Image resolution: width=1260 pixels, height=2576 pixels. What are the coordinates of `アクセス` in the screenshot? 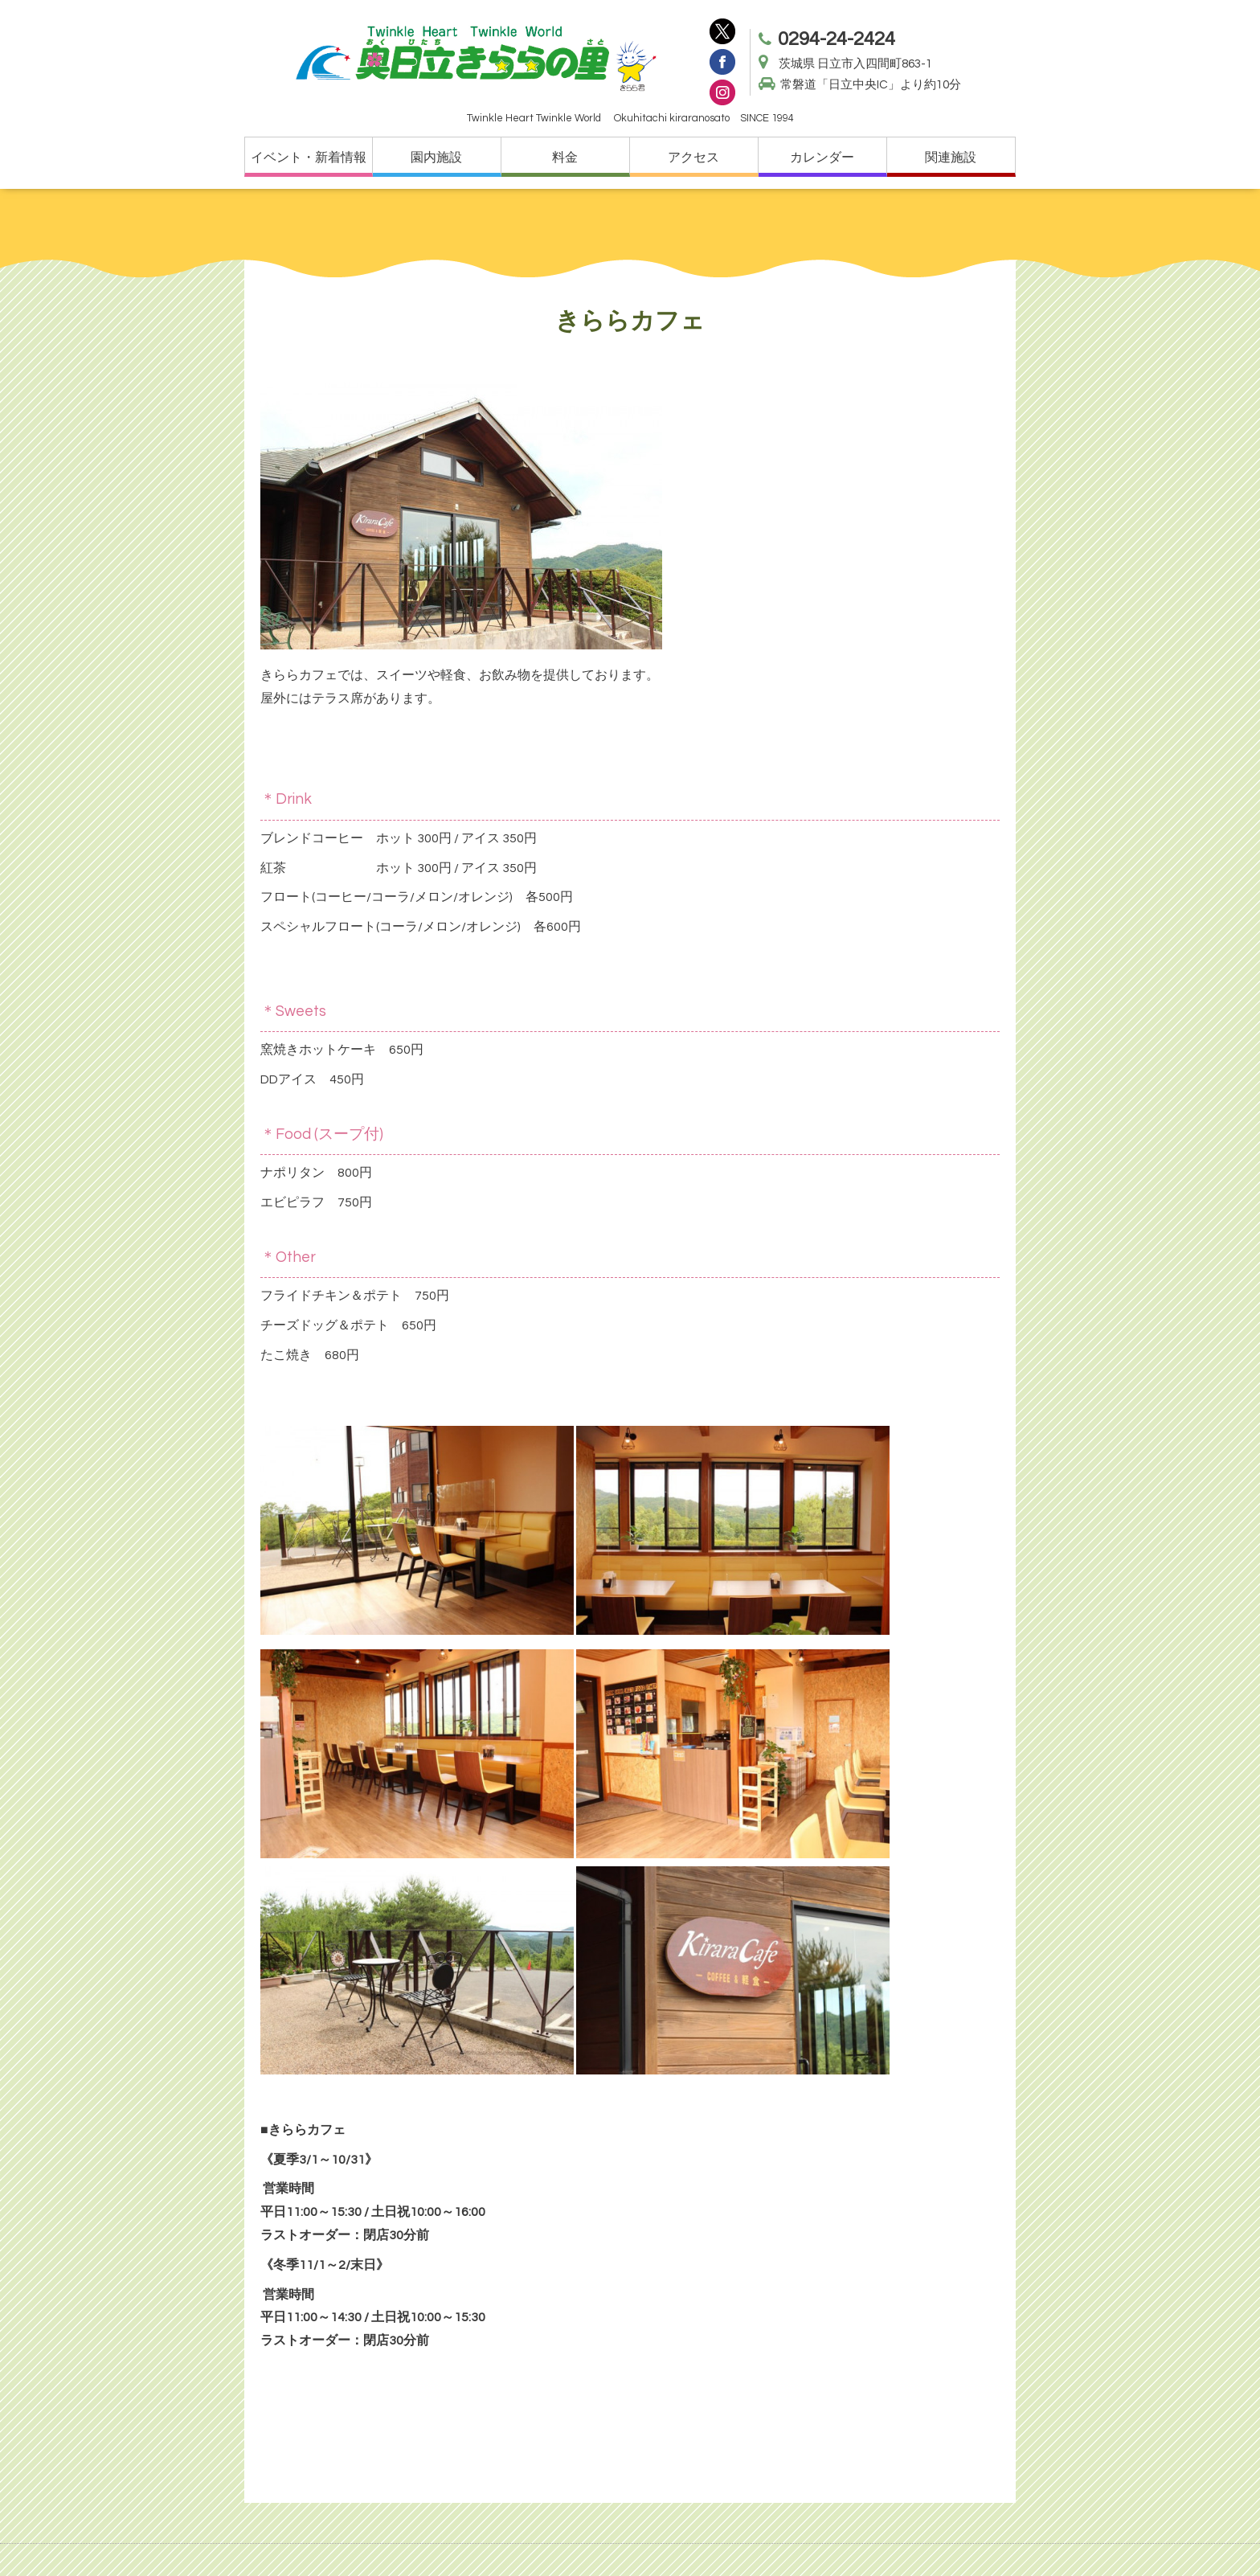 It's located at (693, 157).